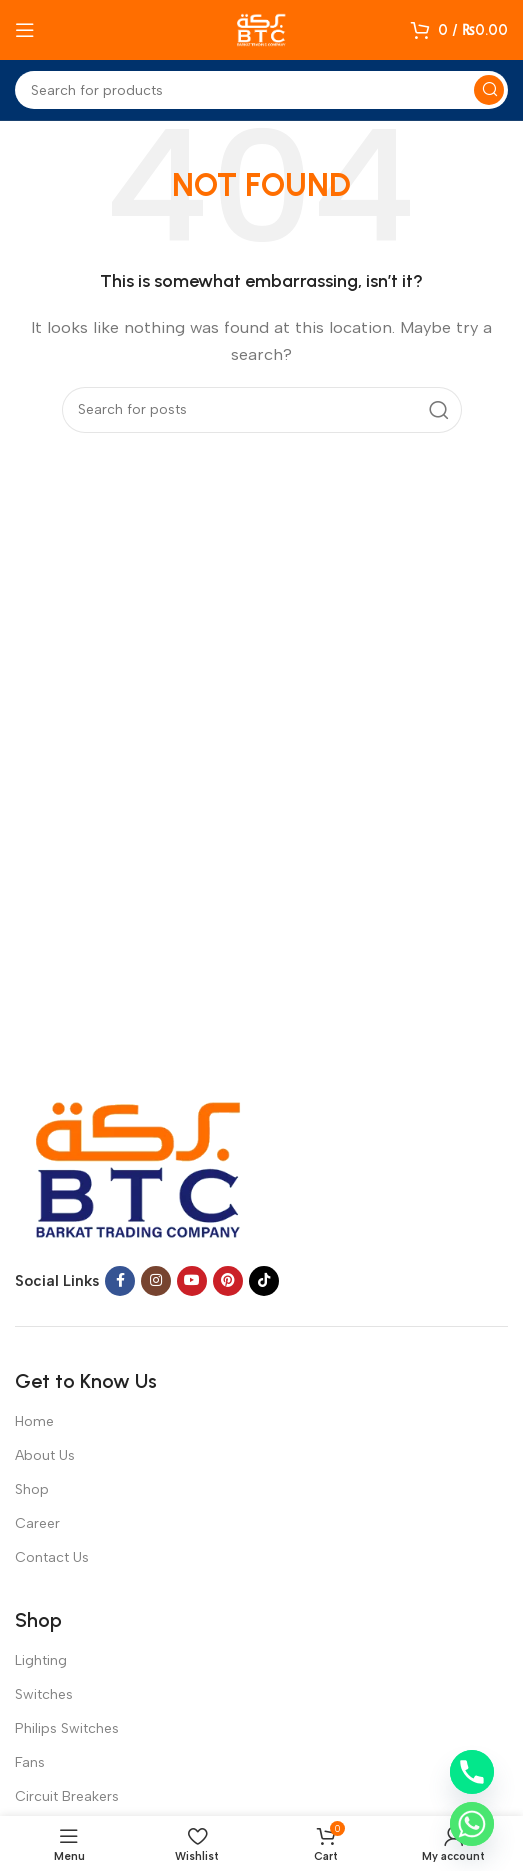  I want to click on [YouTube social link], so click(192, 1281).